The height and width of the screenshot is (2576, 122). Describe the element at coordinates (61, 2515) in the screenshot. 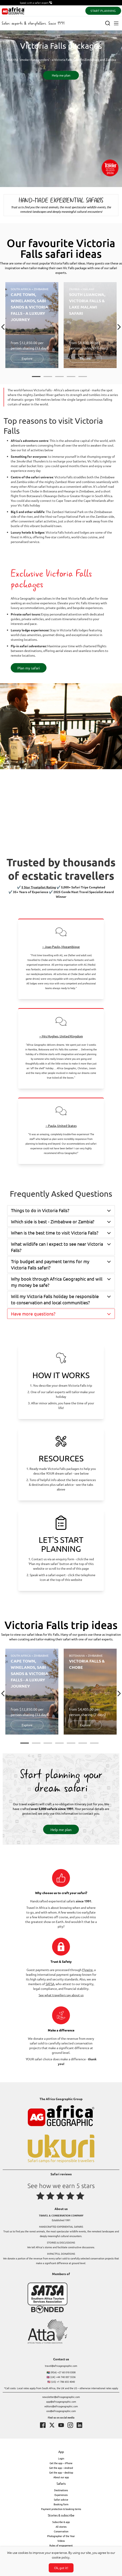

I see `Stories & subscribe` at that location.